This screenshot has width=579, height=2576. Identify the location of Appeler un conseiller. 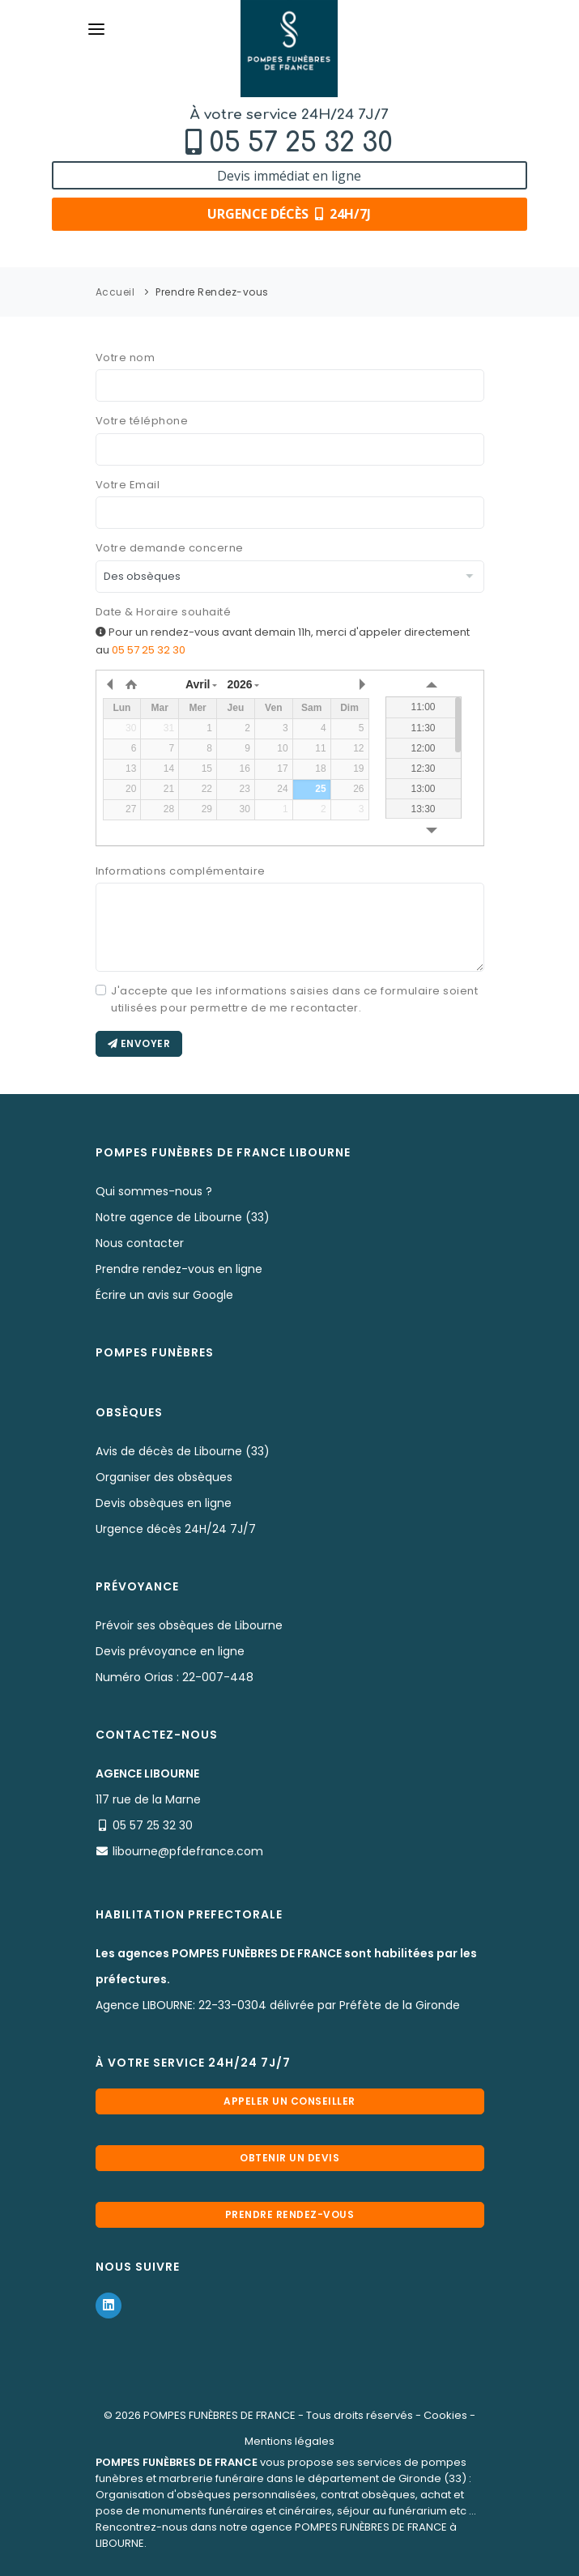
(289, 2101).